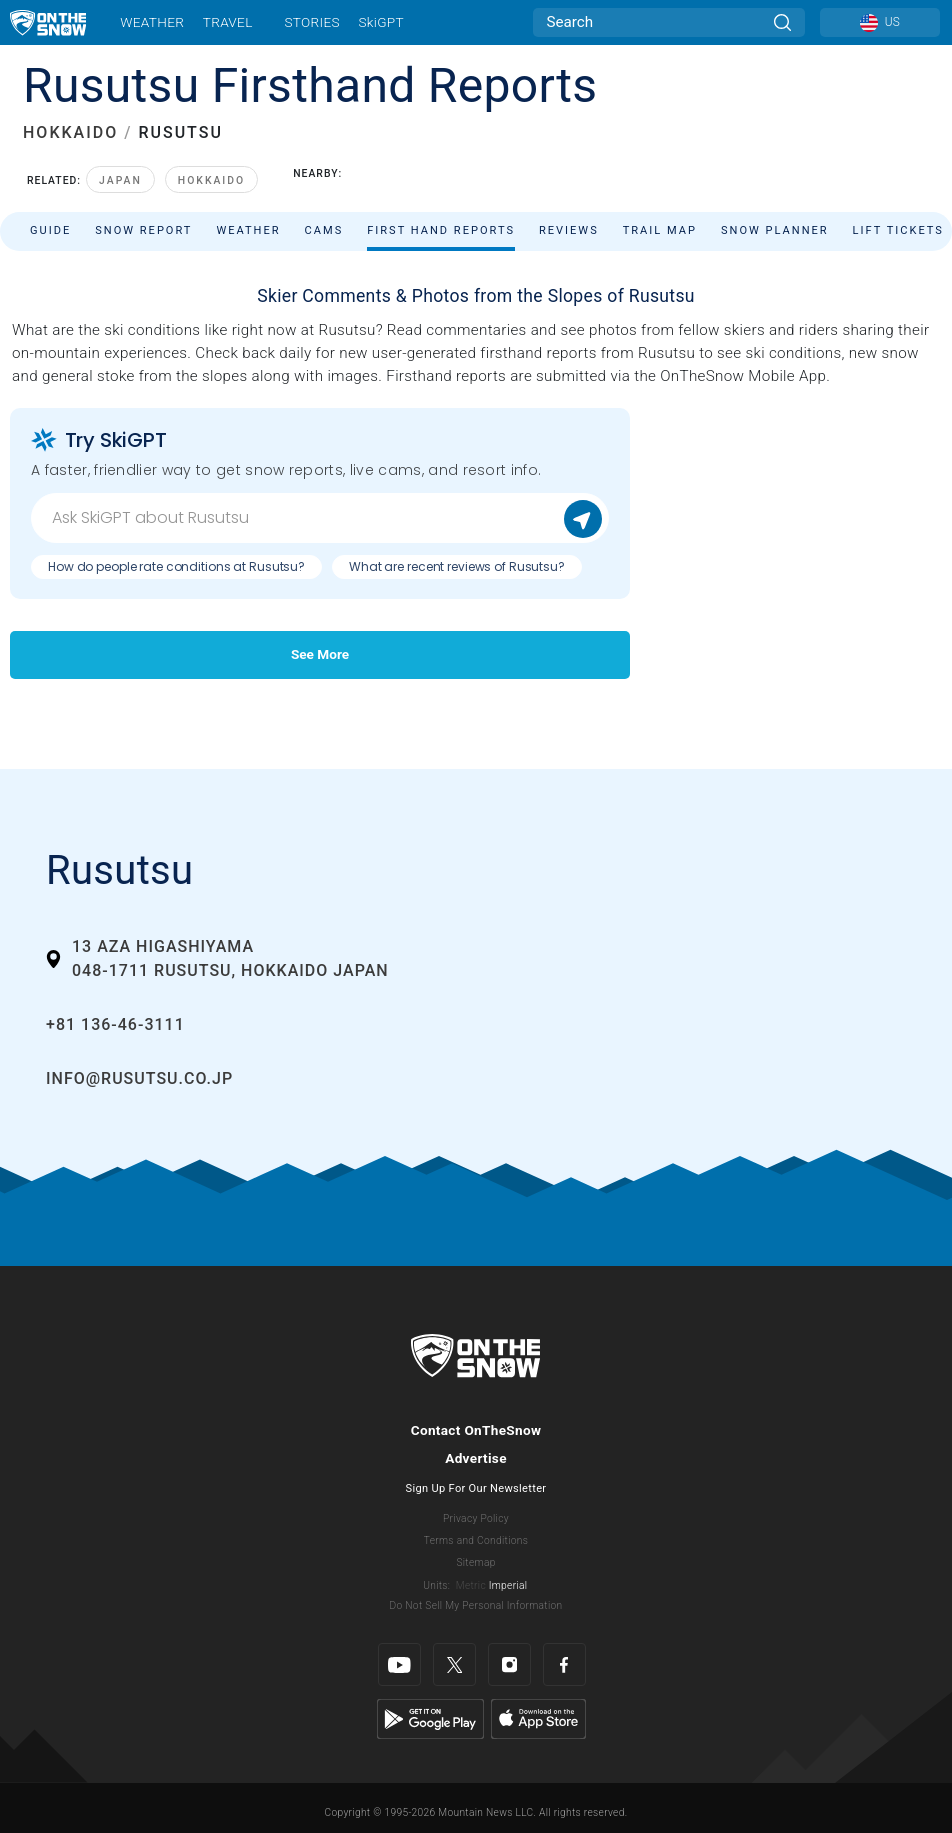 The image size is (952, 1833). What do you see at coordinates (538, 1718) in the screenshot?
I see `[Apple Store]` at bounding box center [538, 1718].